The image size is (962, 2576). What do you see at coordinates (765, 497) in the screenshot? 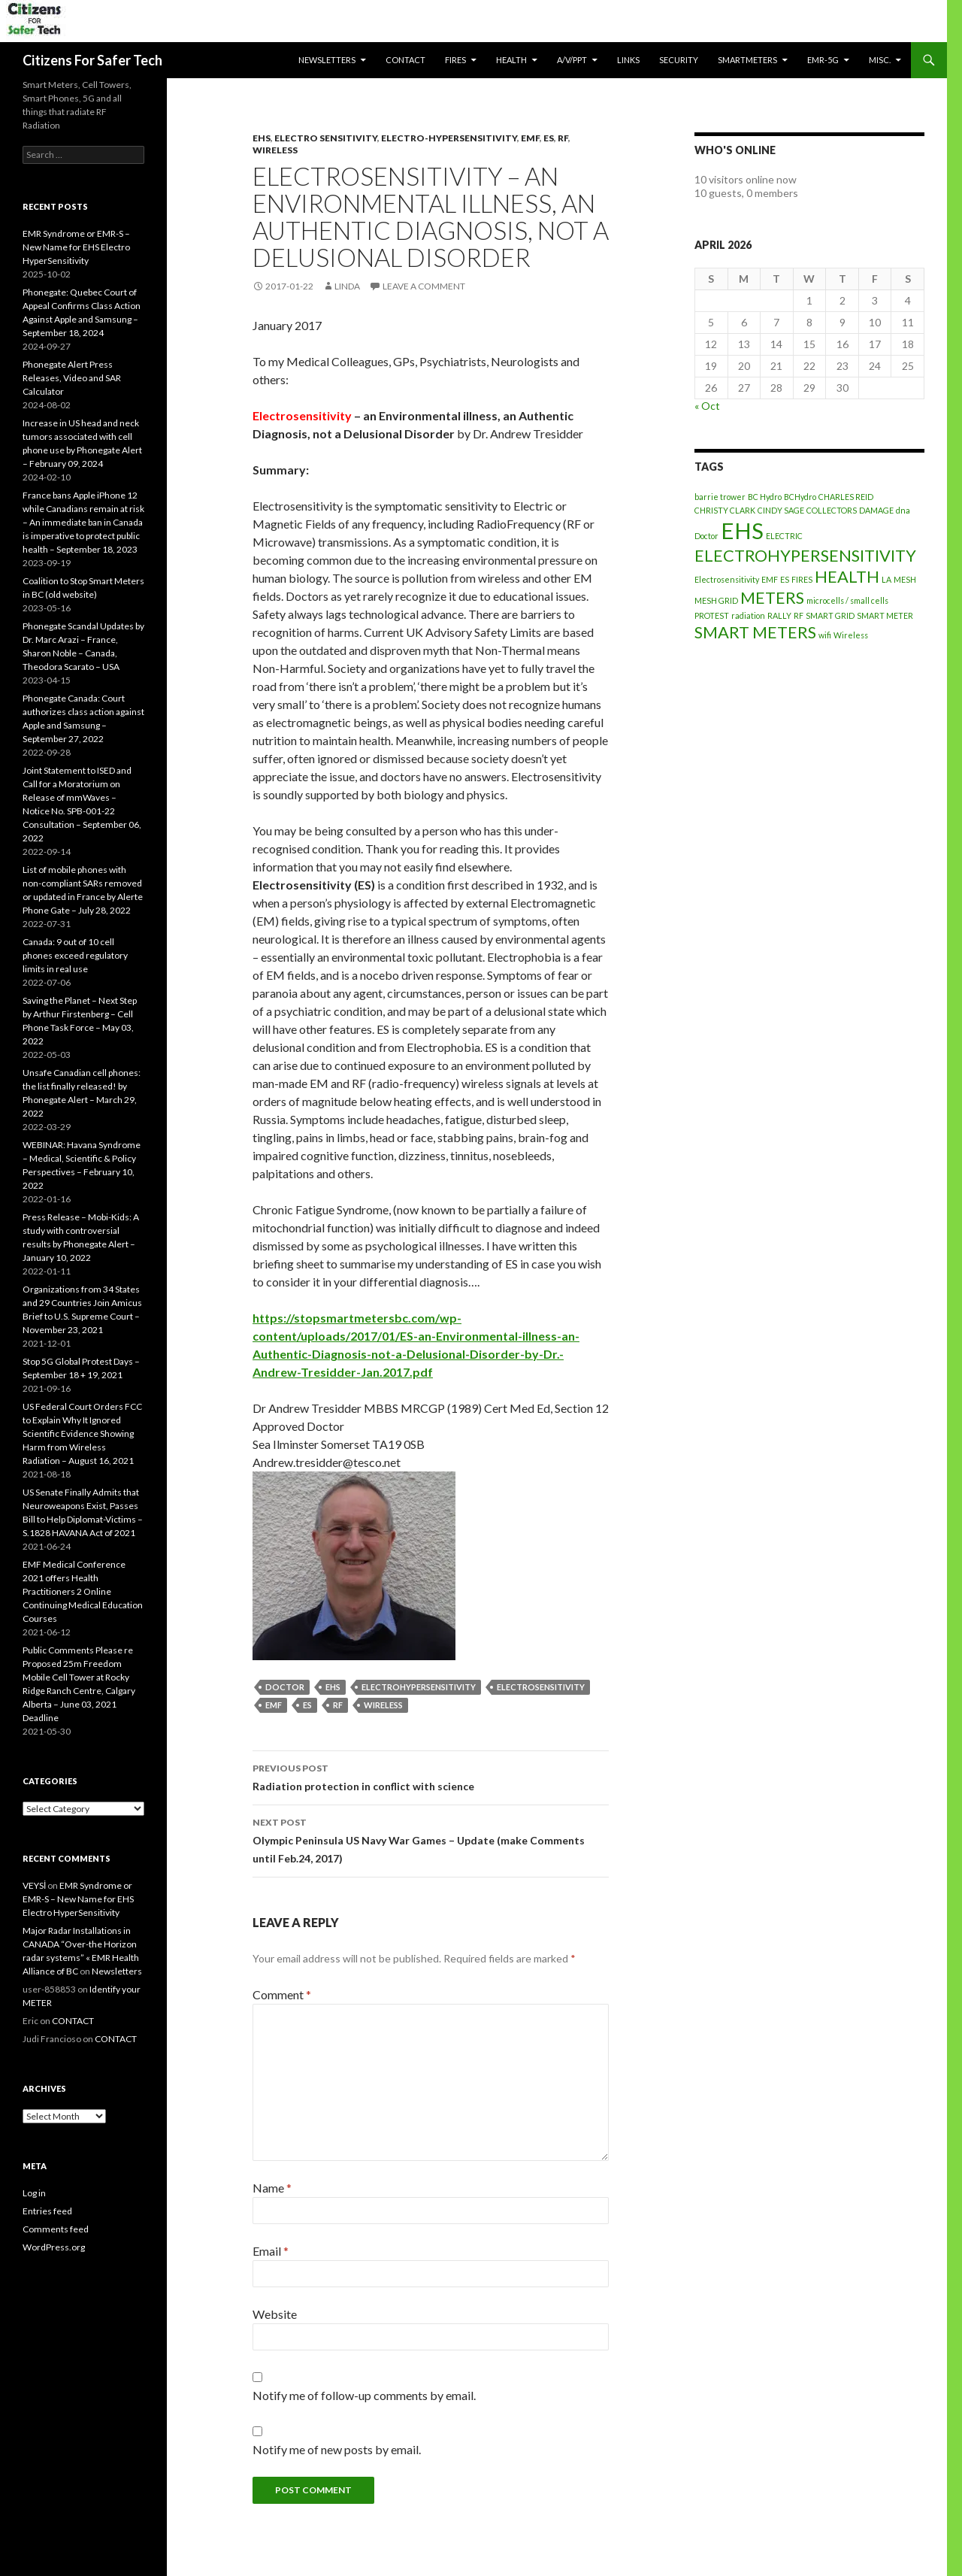
I see `BC Hydro [BC Hydro (1 item)]` at bounding box center [765, 497].